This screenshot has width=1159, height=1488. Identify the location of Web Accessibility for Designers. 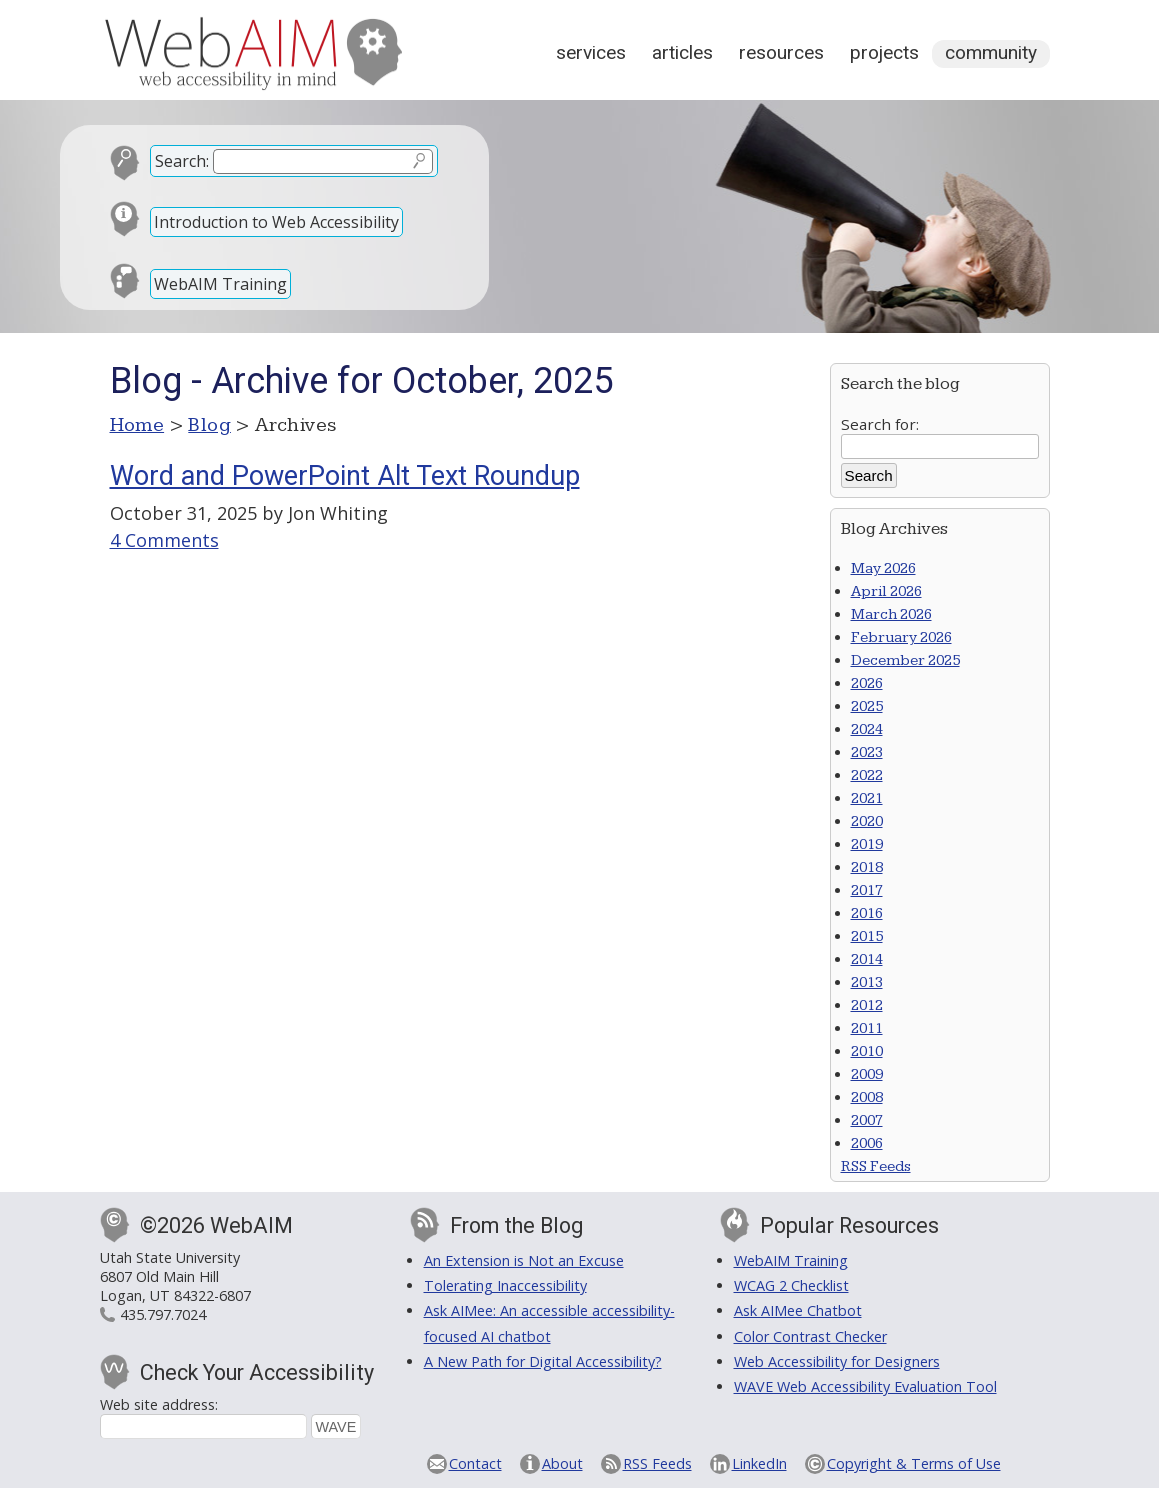
(837, 1361).